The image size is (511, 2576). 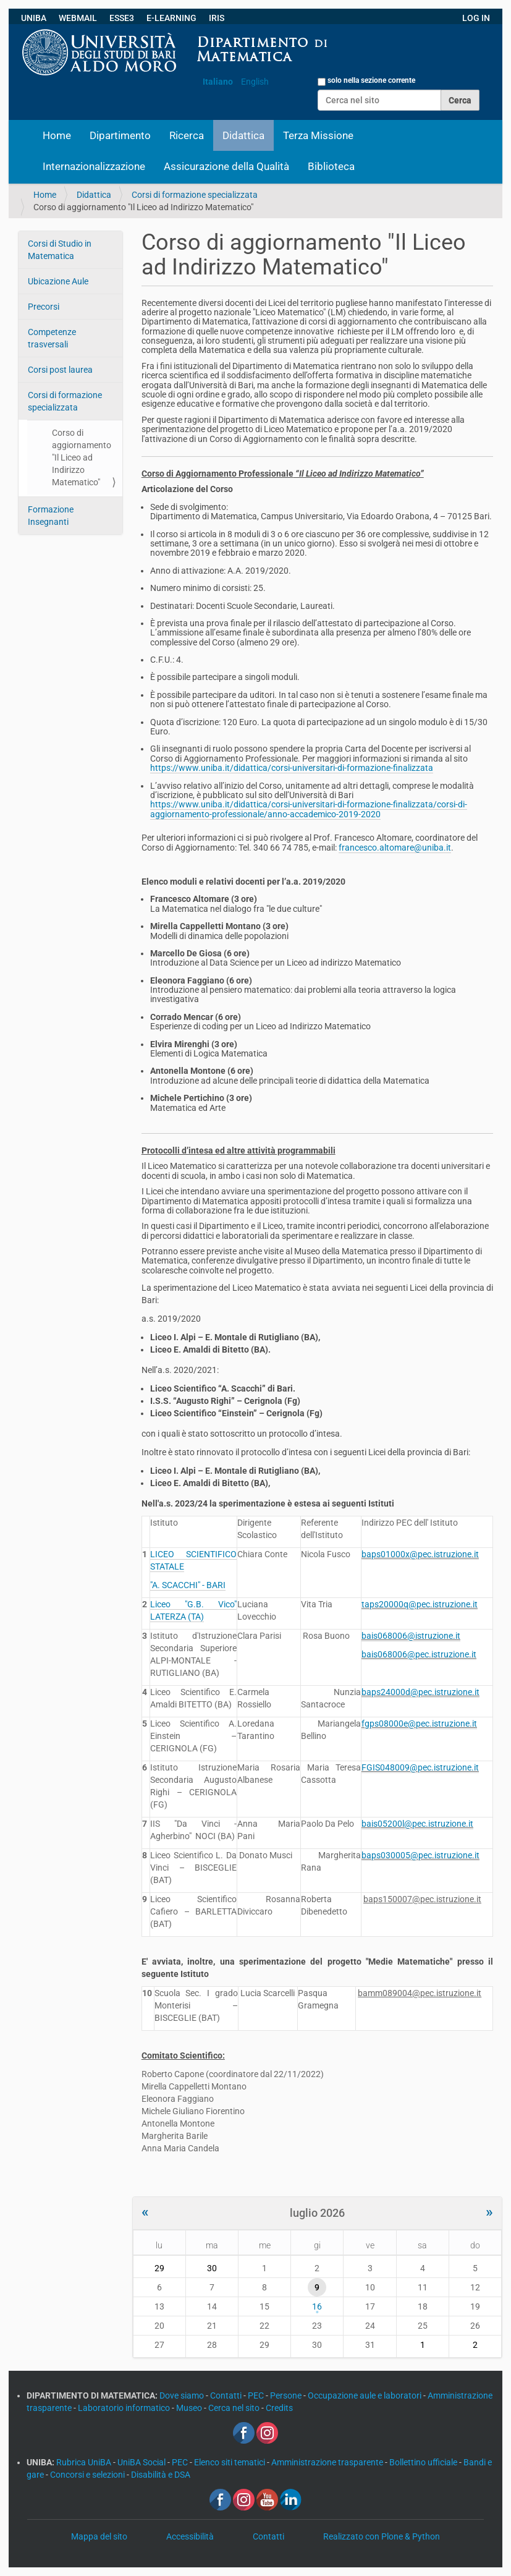 I want to click on FGIS048009@pec.istruzione.it, so click(x=420, y=1767).